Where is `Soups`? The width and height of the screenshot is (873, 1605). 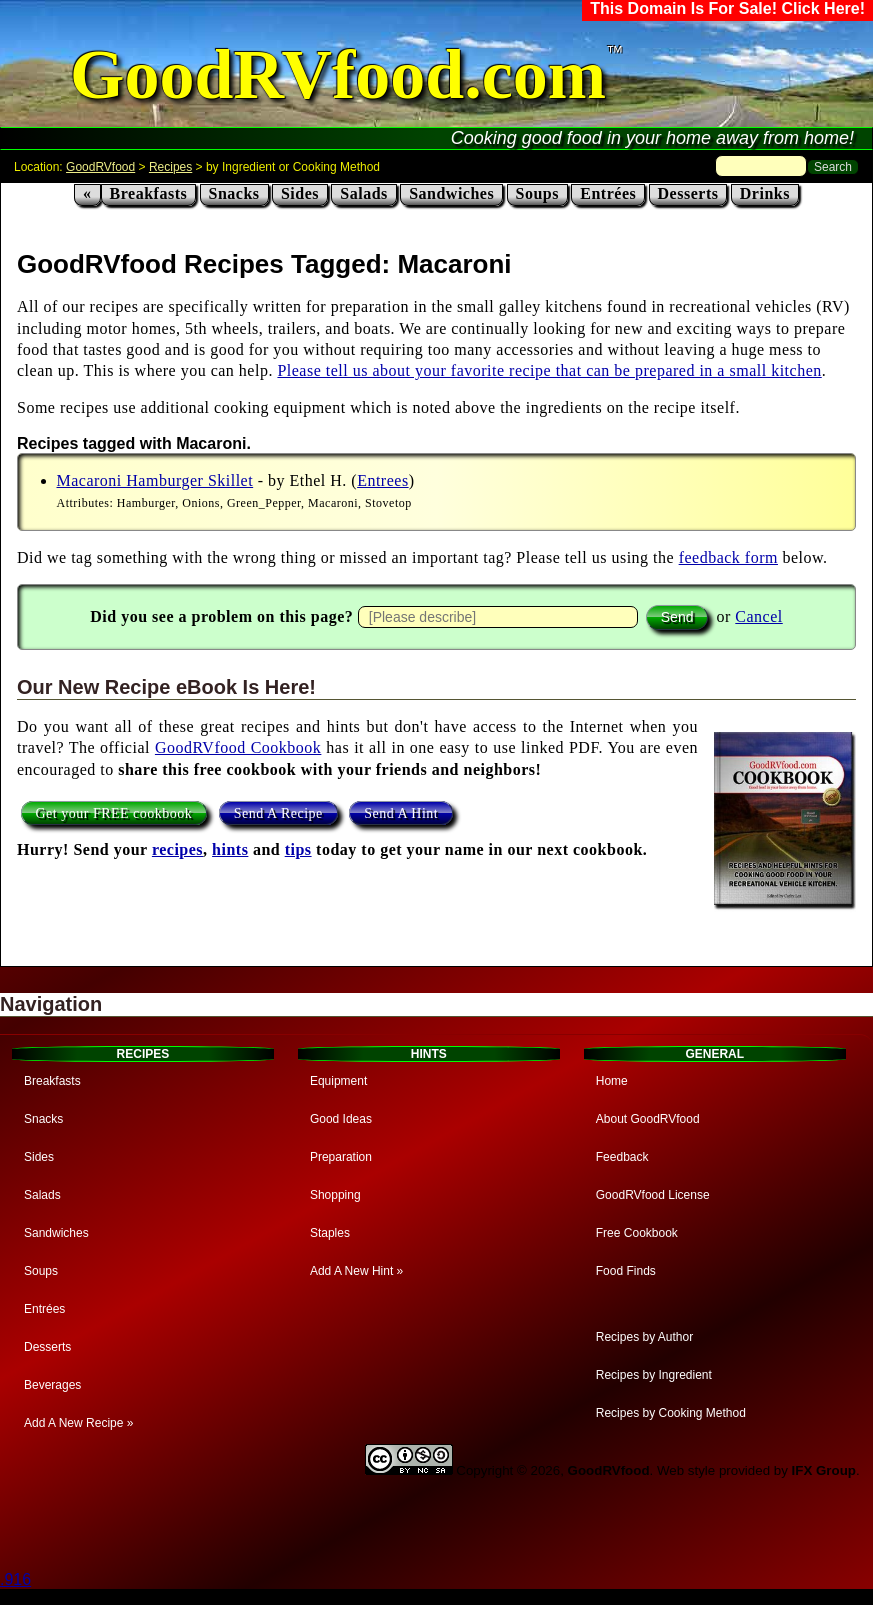 Soups is located at coordinates (537, 193).